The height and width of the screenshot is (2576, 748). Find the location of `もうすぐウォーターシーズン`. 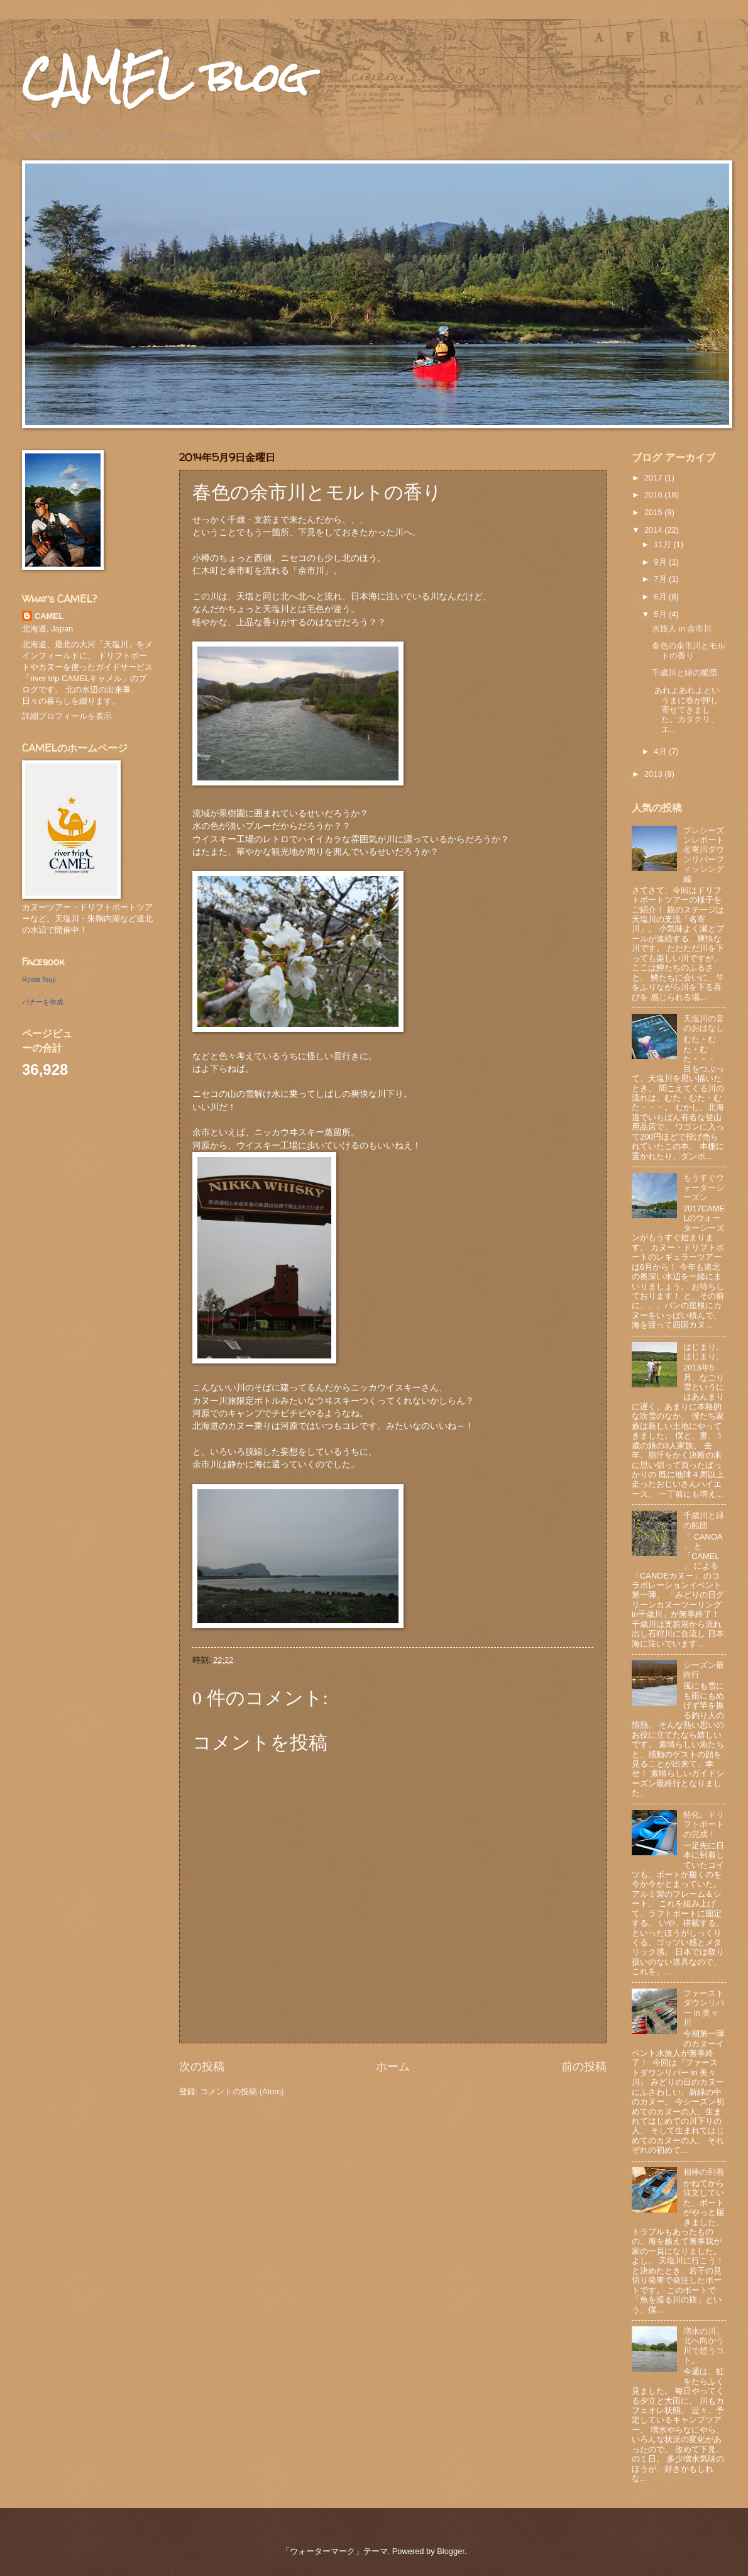

もうすぐウォーターシーズン is located at coordinates (703, 1187).